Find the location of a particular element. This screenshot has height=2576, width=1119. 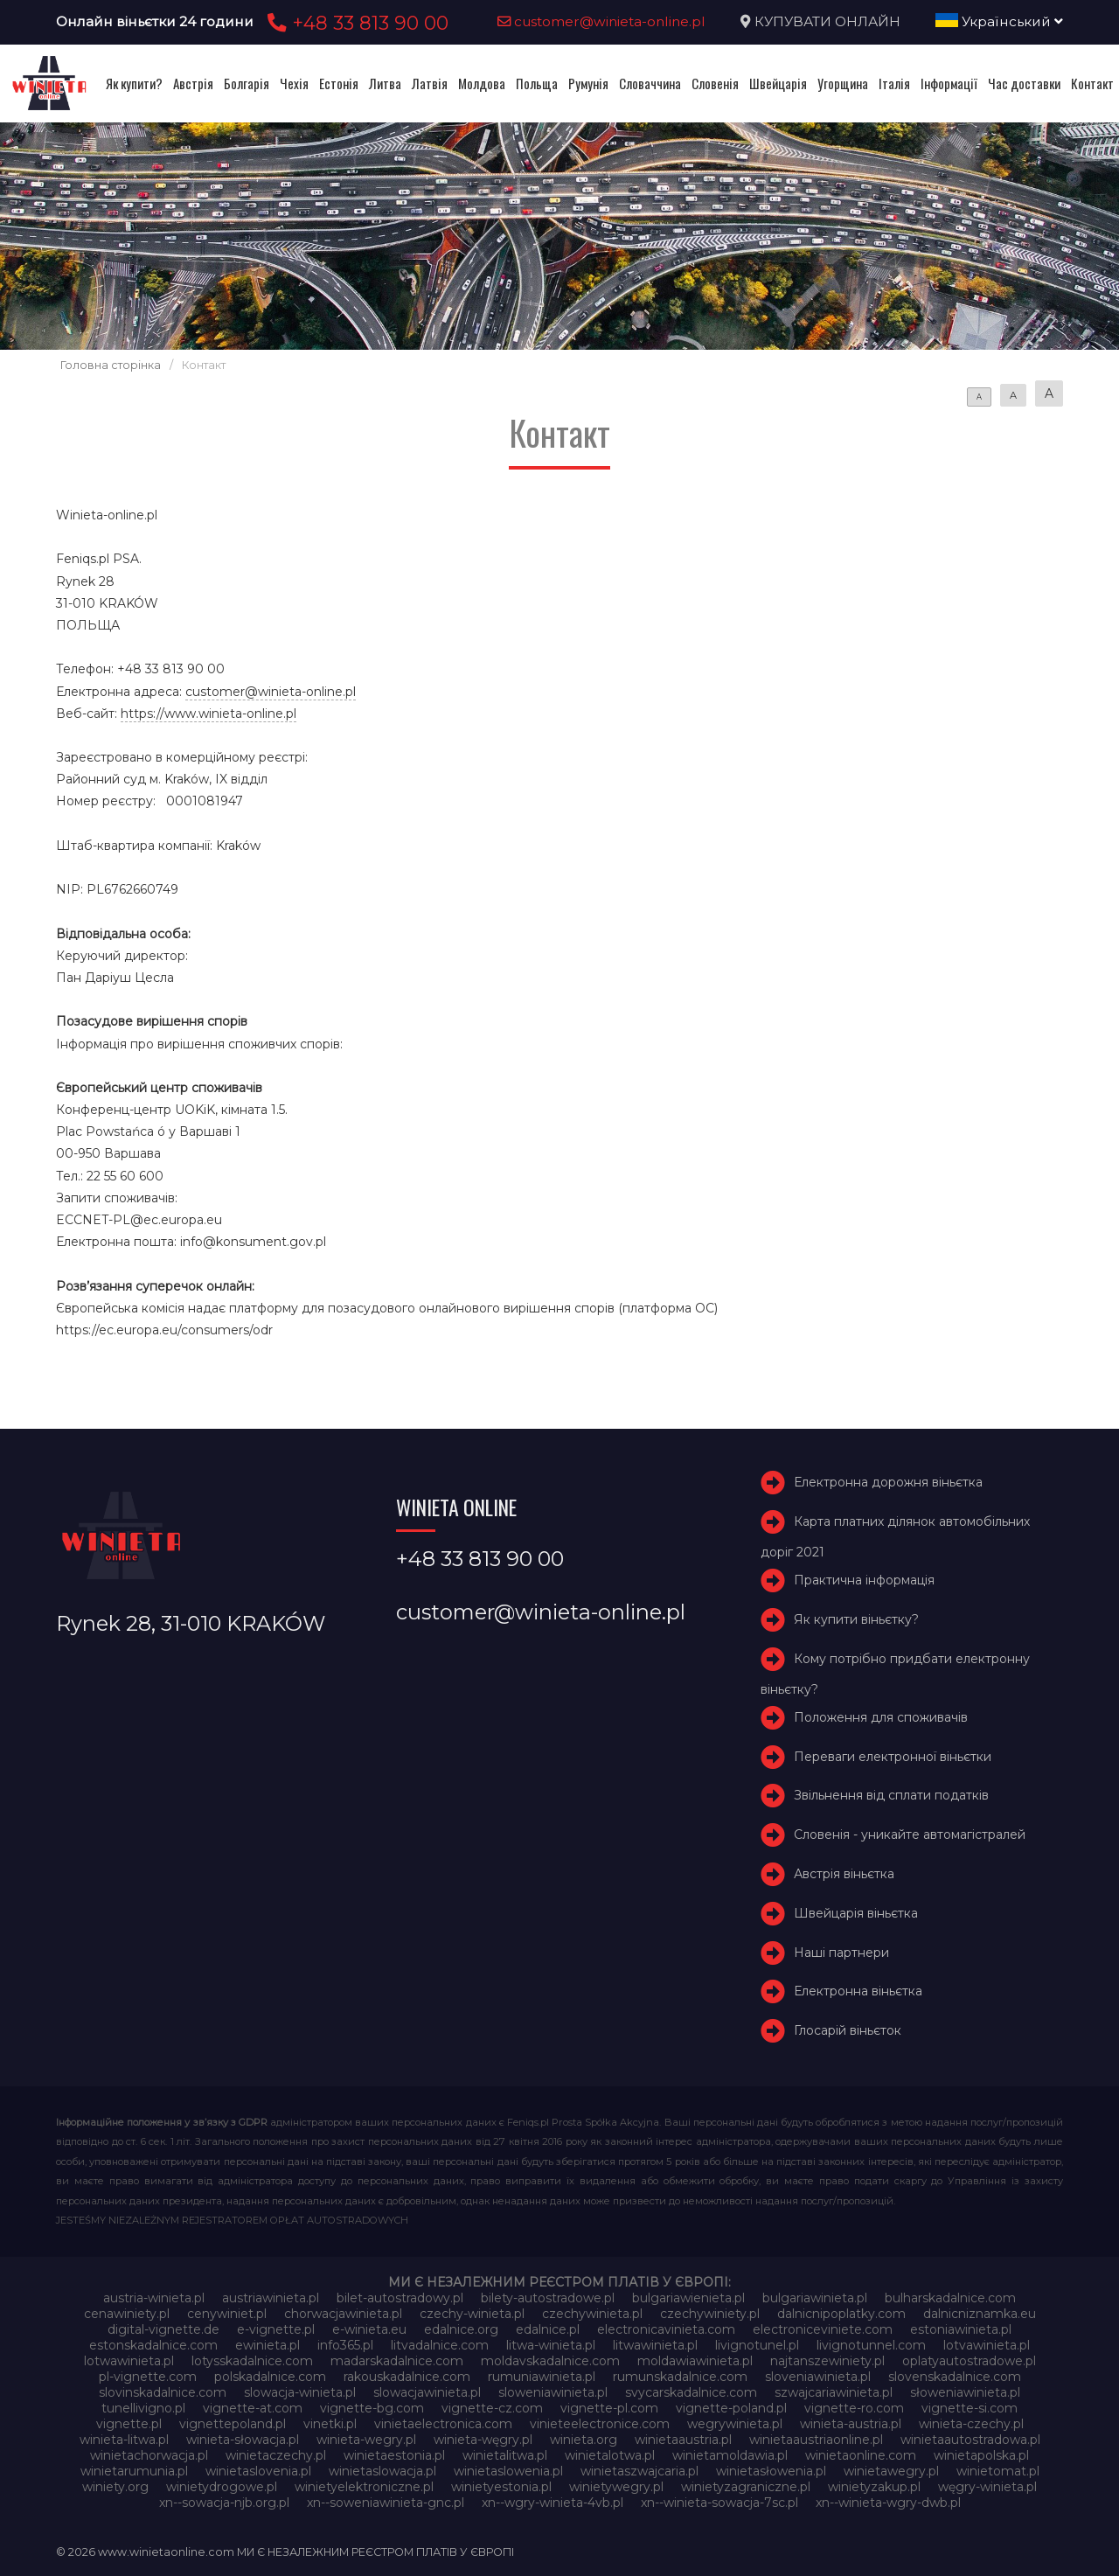

moldawiawinieta.pl is located at coordinates (695, 2361).